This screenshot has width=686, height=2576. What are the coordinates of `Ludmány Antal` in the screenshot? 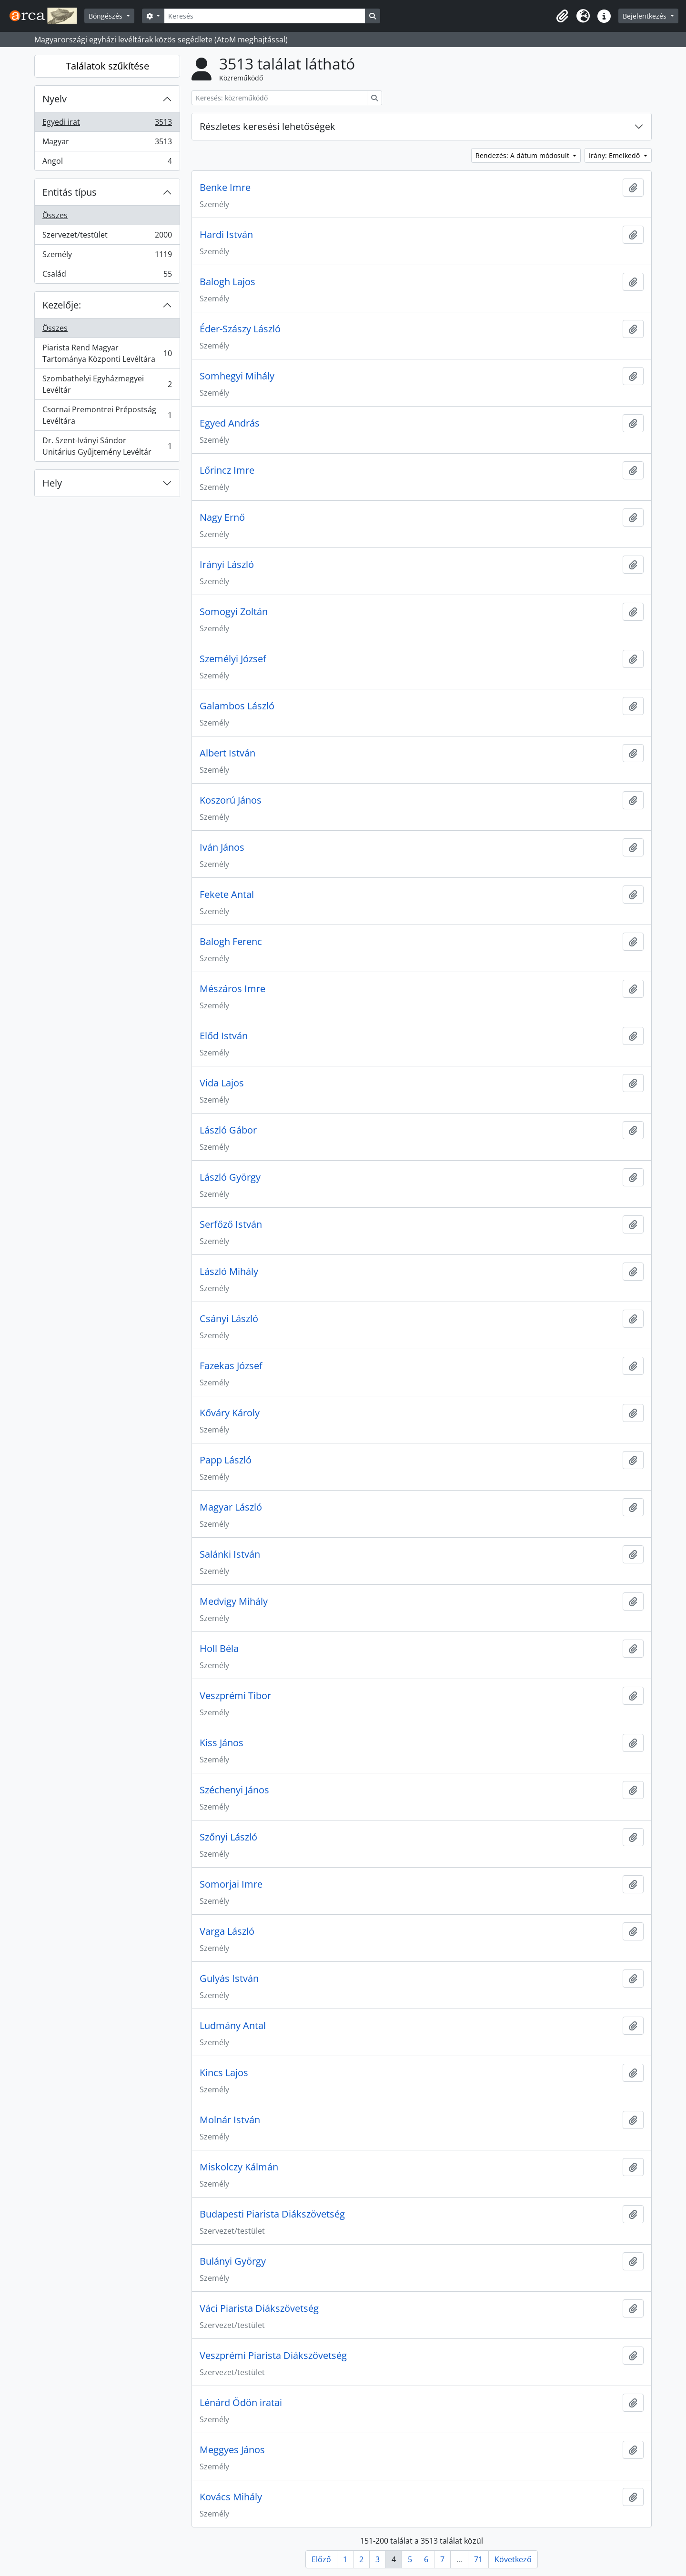 It's located at (233, 2025).